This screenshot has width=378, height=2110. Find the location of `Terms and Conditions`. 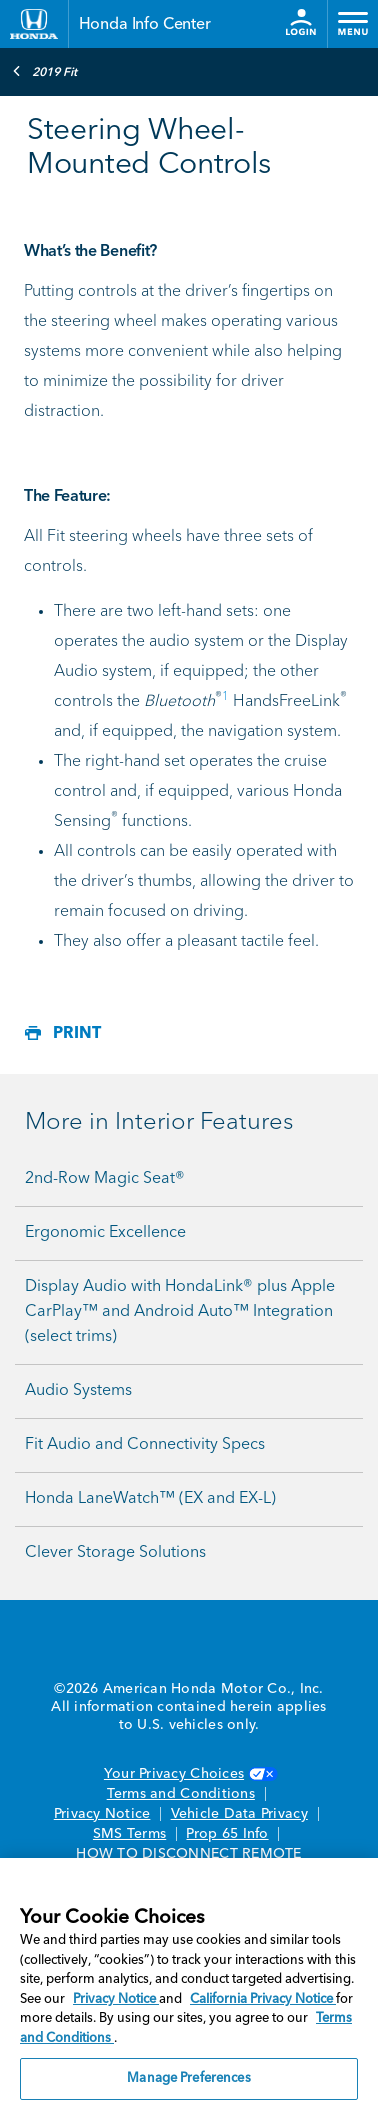

Terms and Conditions is located at coordinates (181, 1794).